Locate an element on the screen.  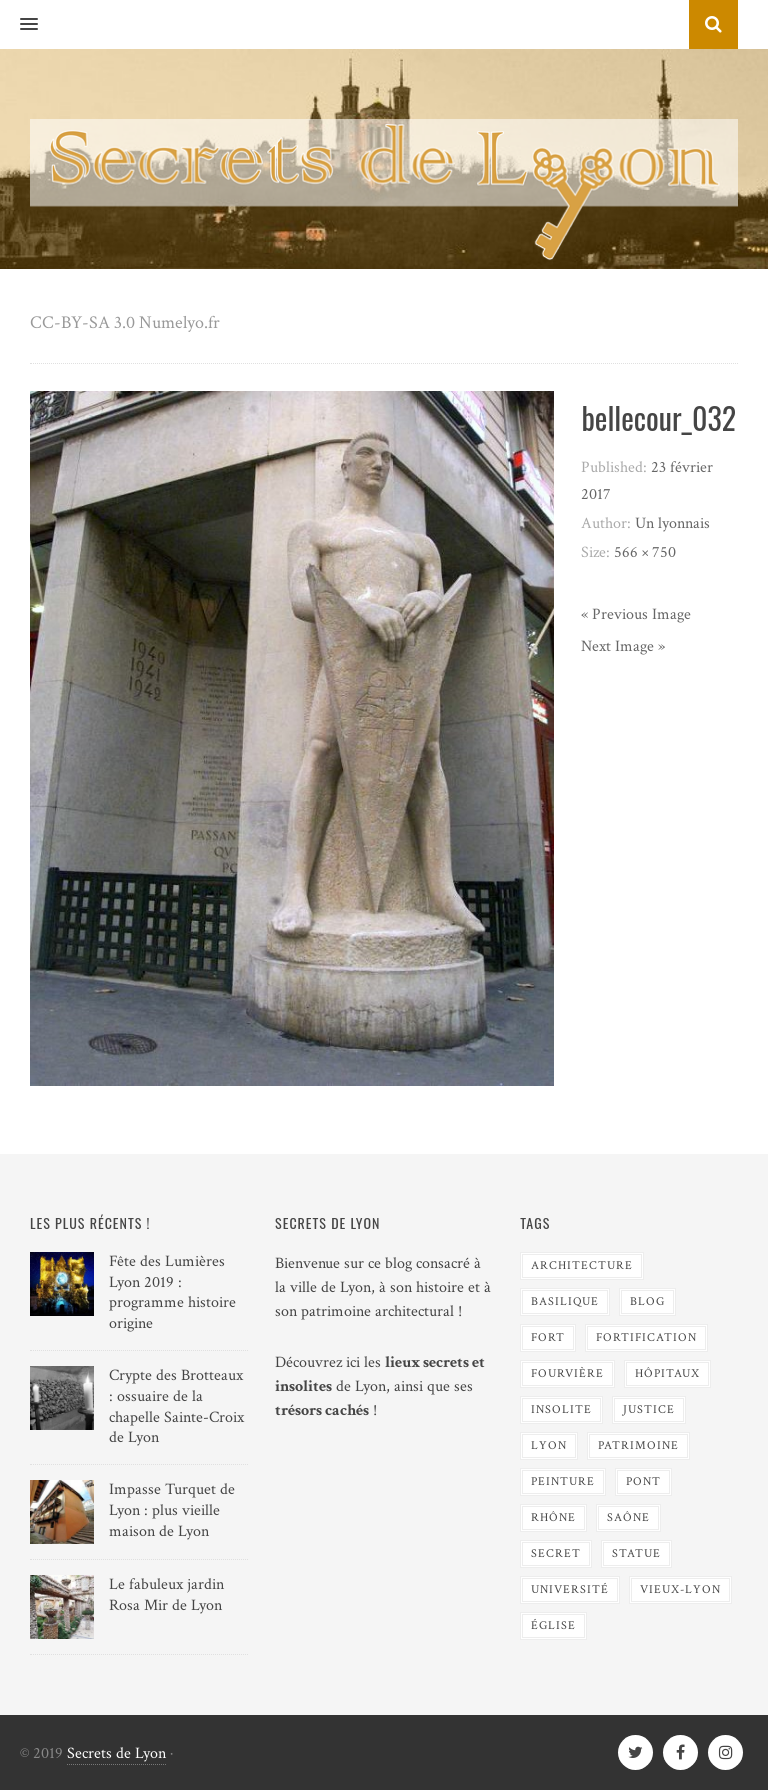
Statue is located at coordinates (636, 1553).